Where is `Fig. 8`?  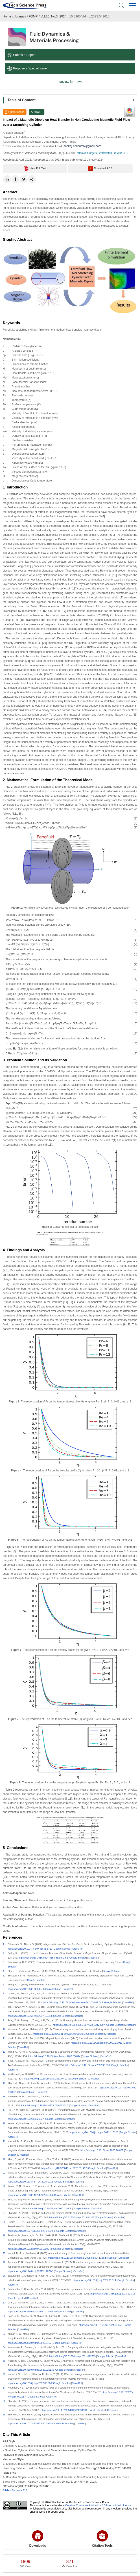 Fig. 8 is located at coordinates (115, 1564).